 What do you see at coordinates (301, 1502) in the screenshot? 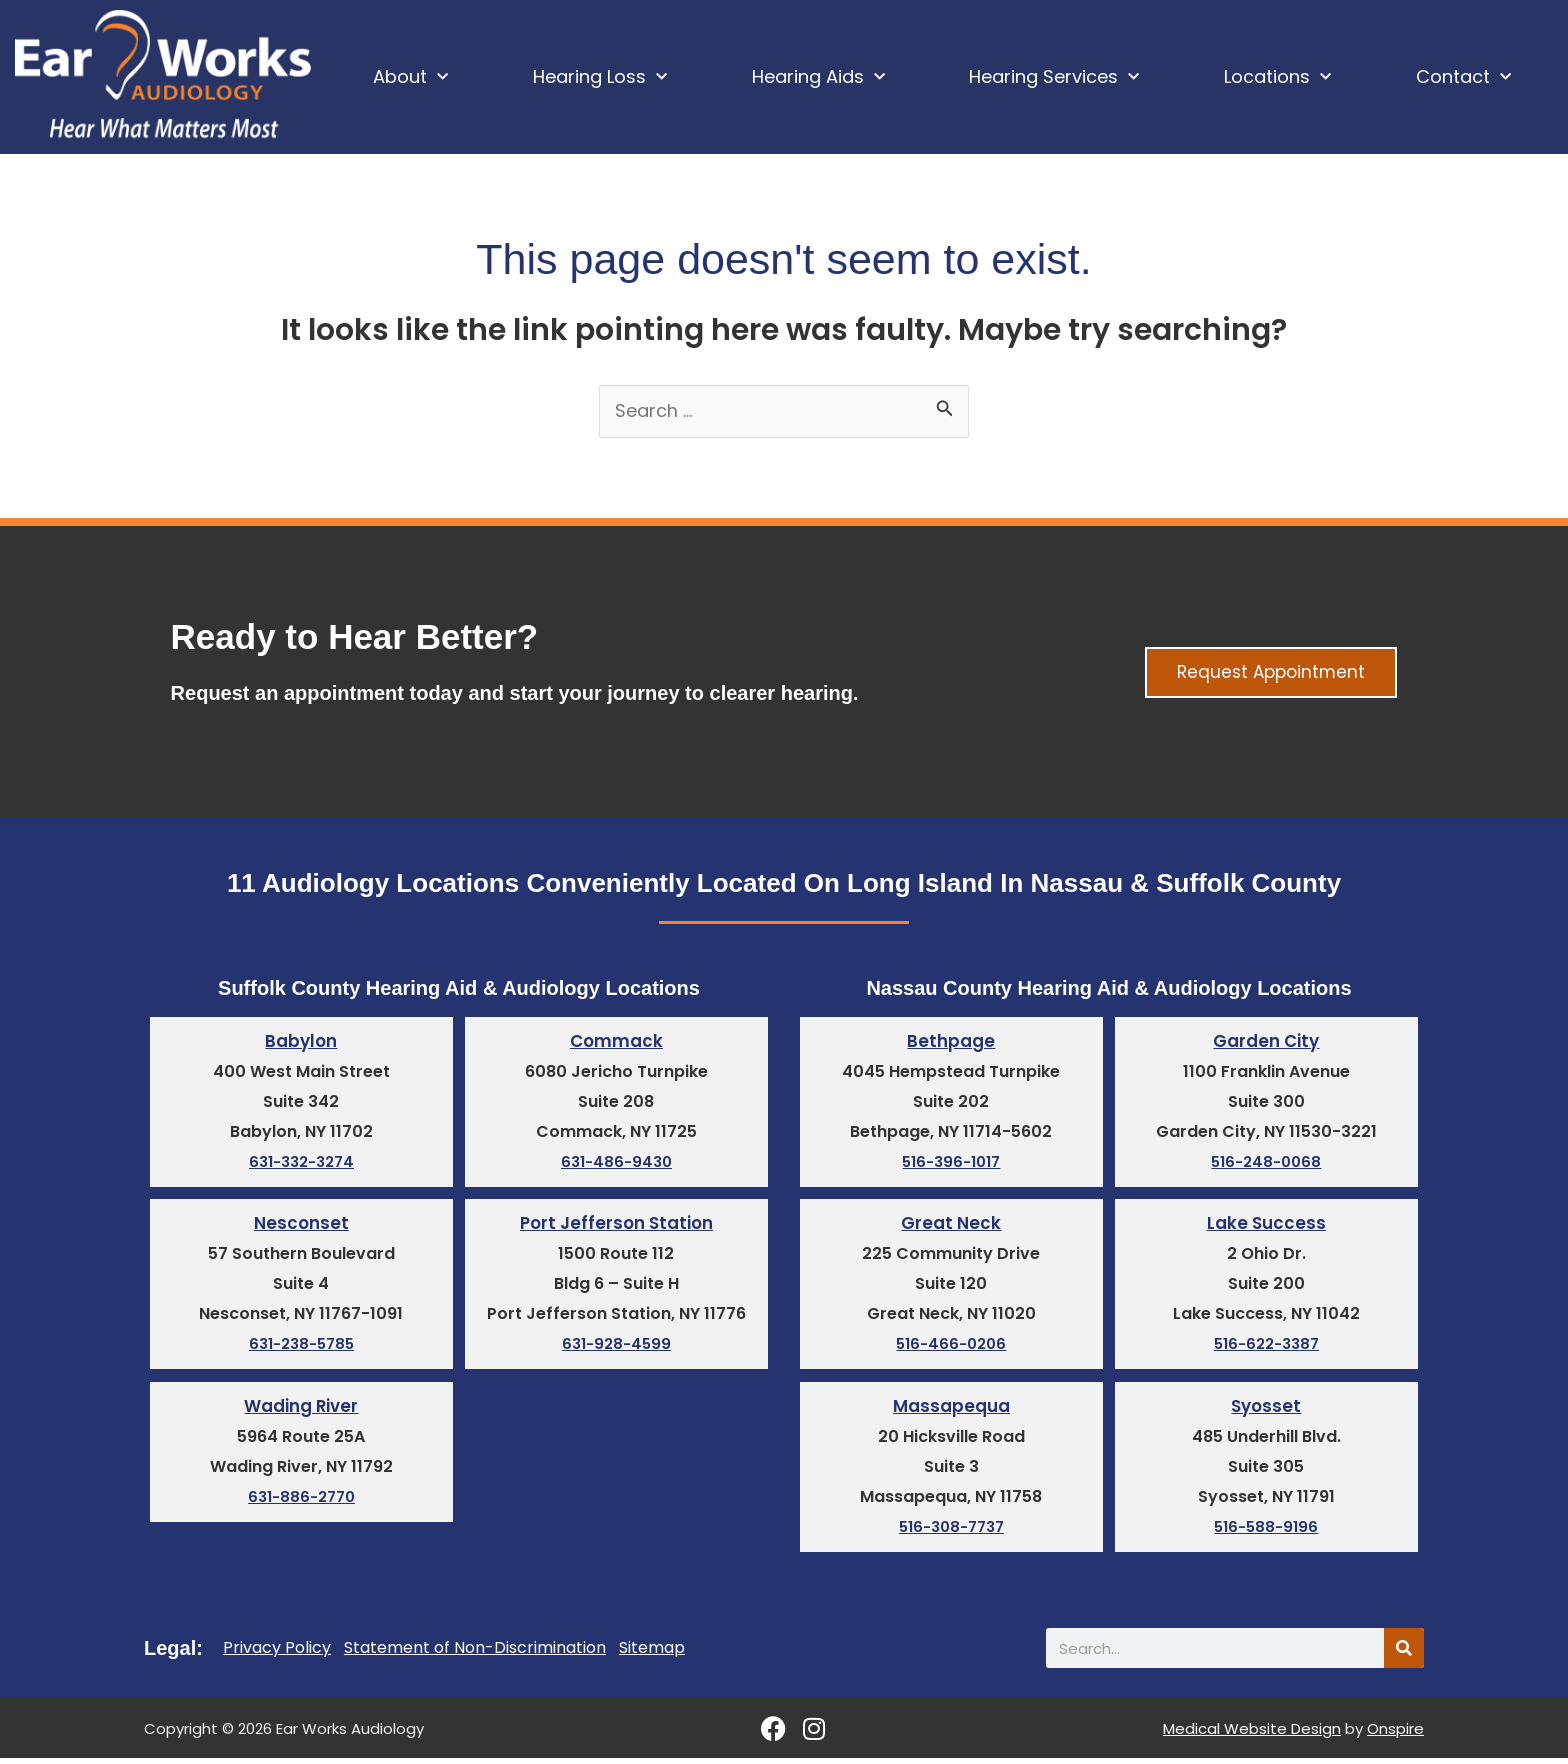
I see `631-886-2770` at bounding box center [301, 1502].